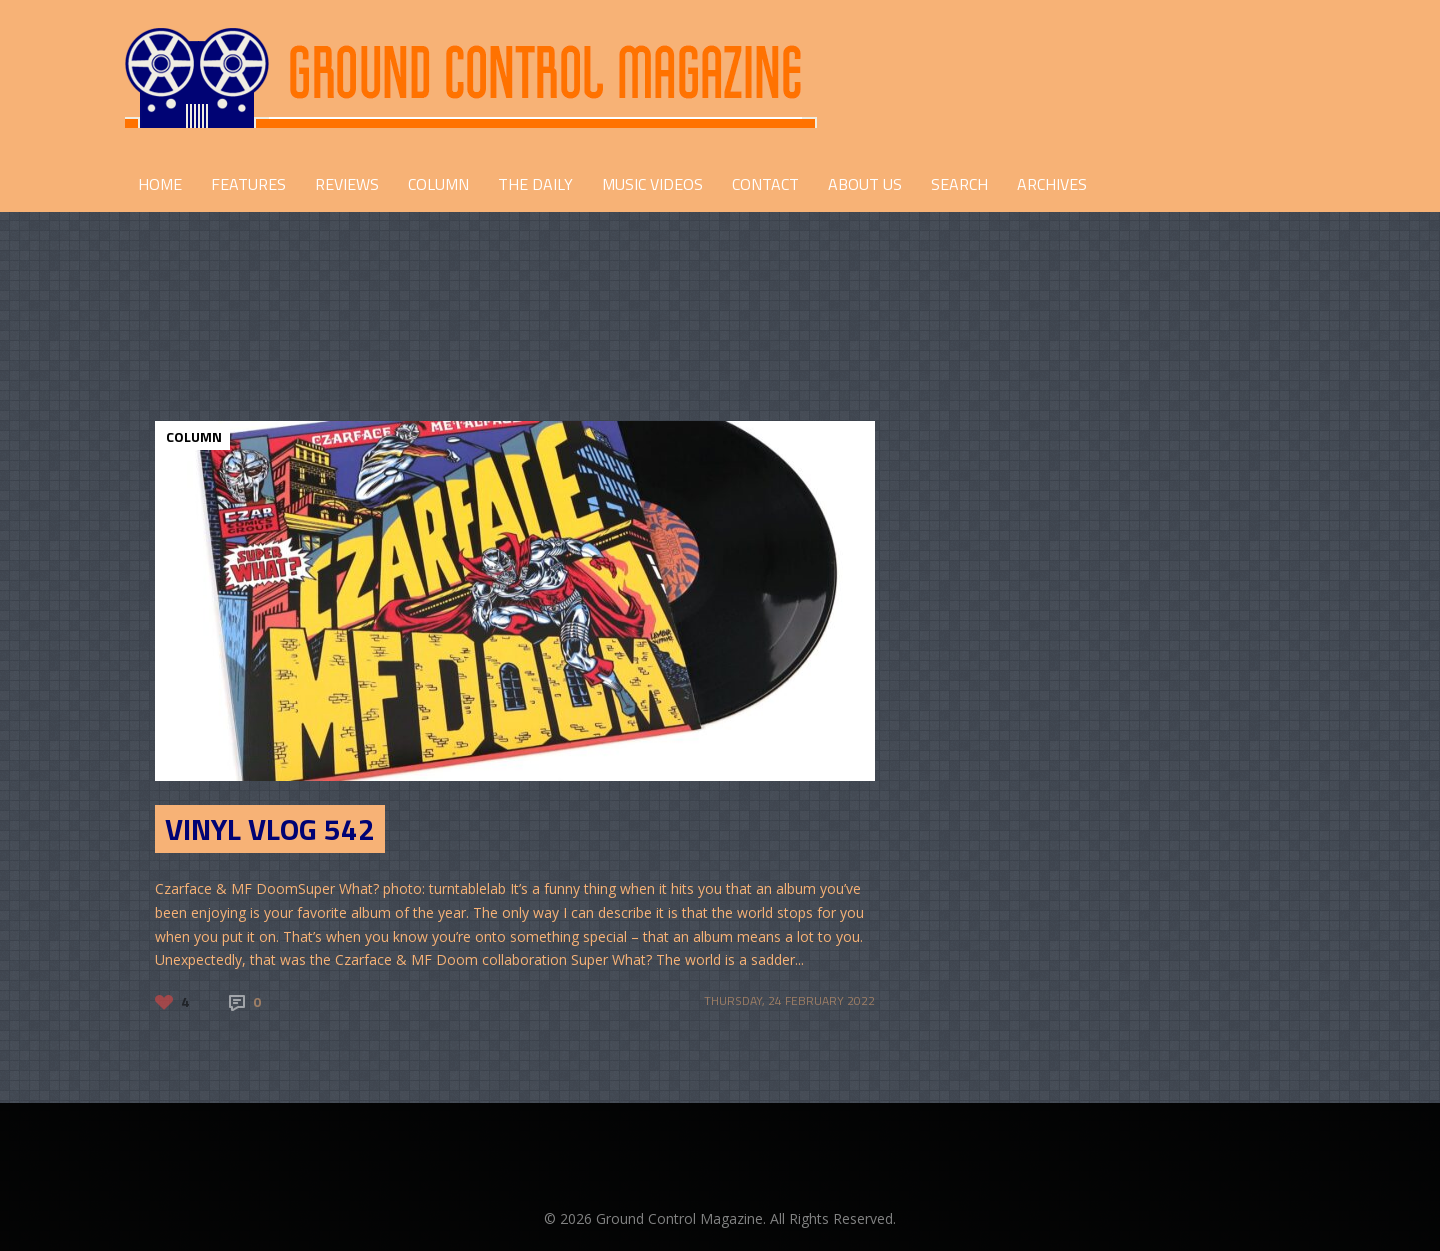 The width and height of the screenshot is (1440, 1251). I want to click on ABOUT US, so click(865, 184).